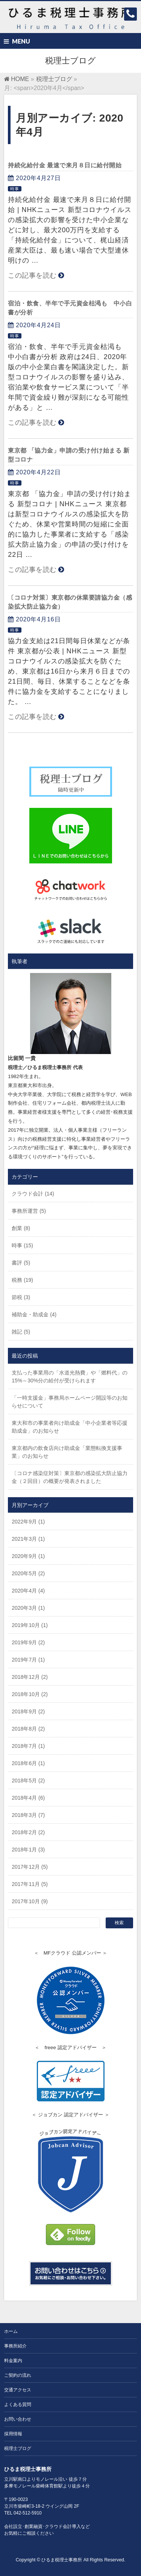 This screenshot has height=2576, width=141. I want to click on ひるま税理士事務所, so click(61, 2559).